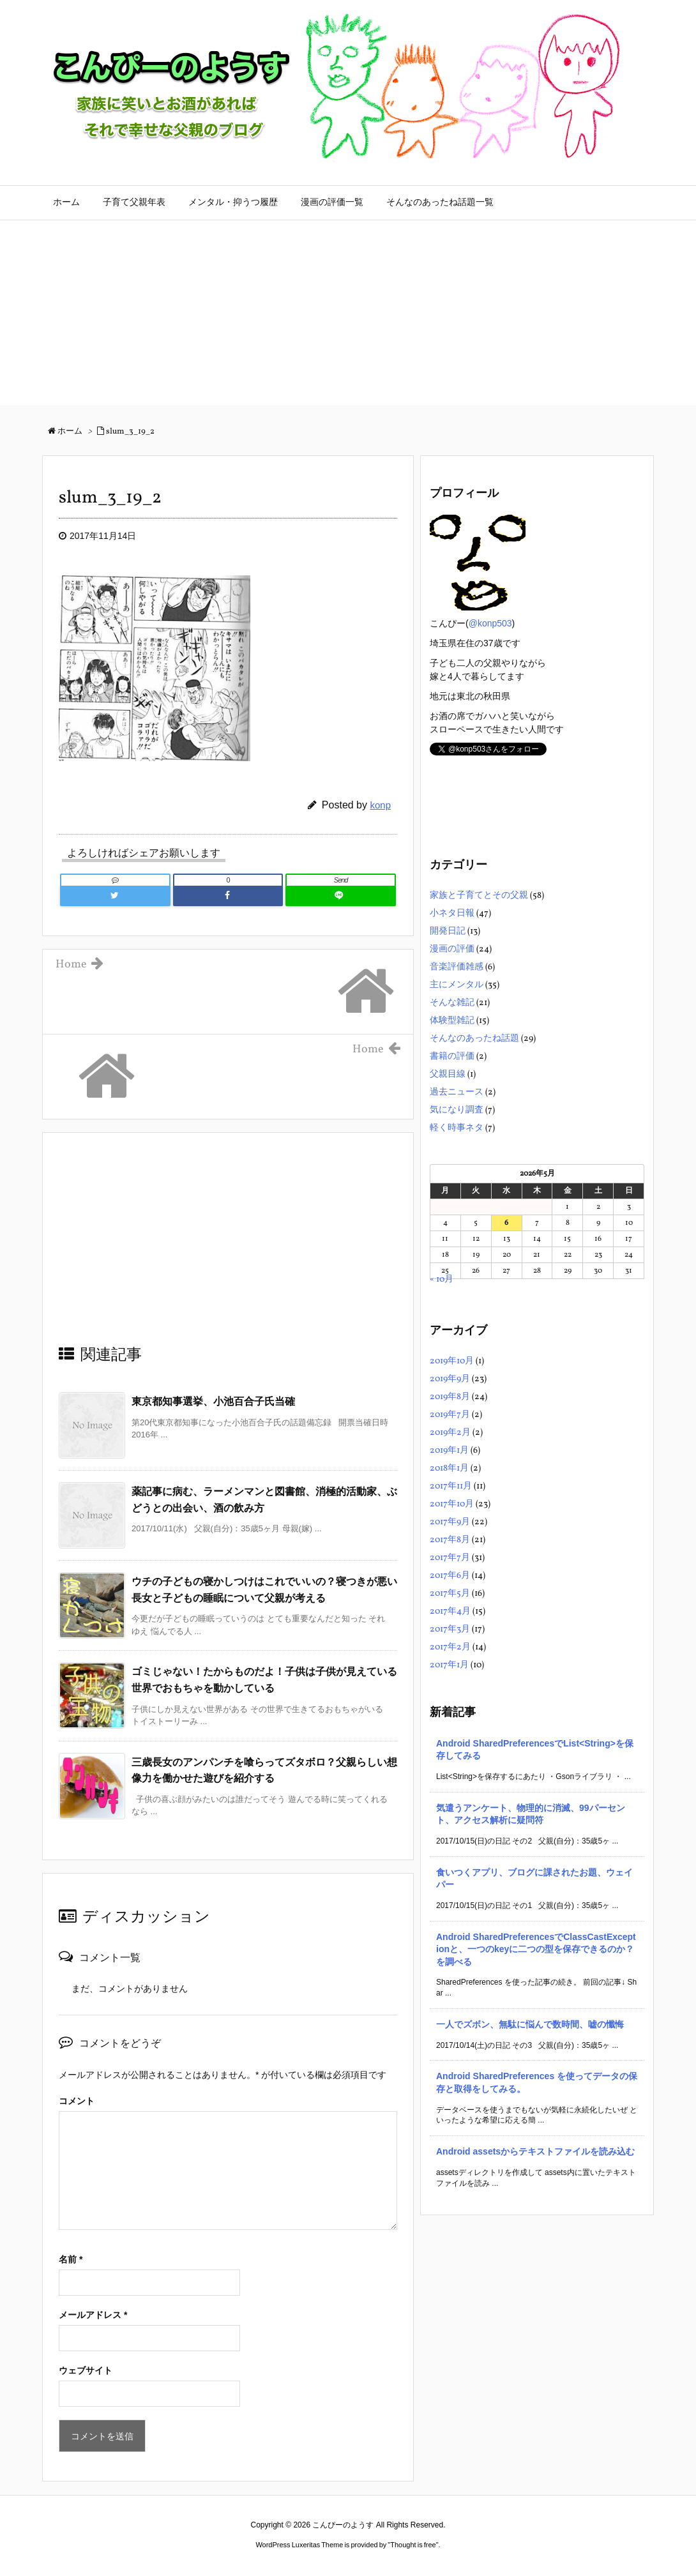  What do you see at coordinates (77, 2101) in the screenshot?
I see `コメント` at bounding box center [77, 2101].